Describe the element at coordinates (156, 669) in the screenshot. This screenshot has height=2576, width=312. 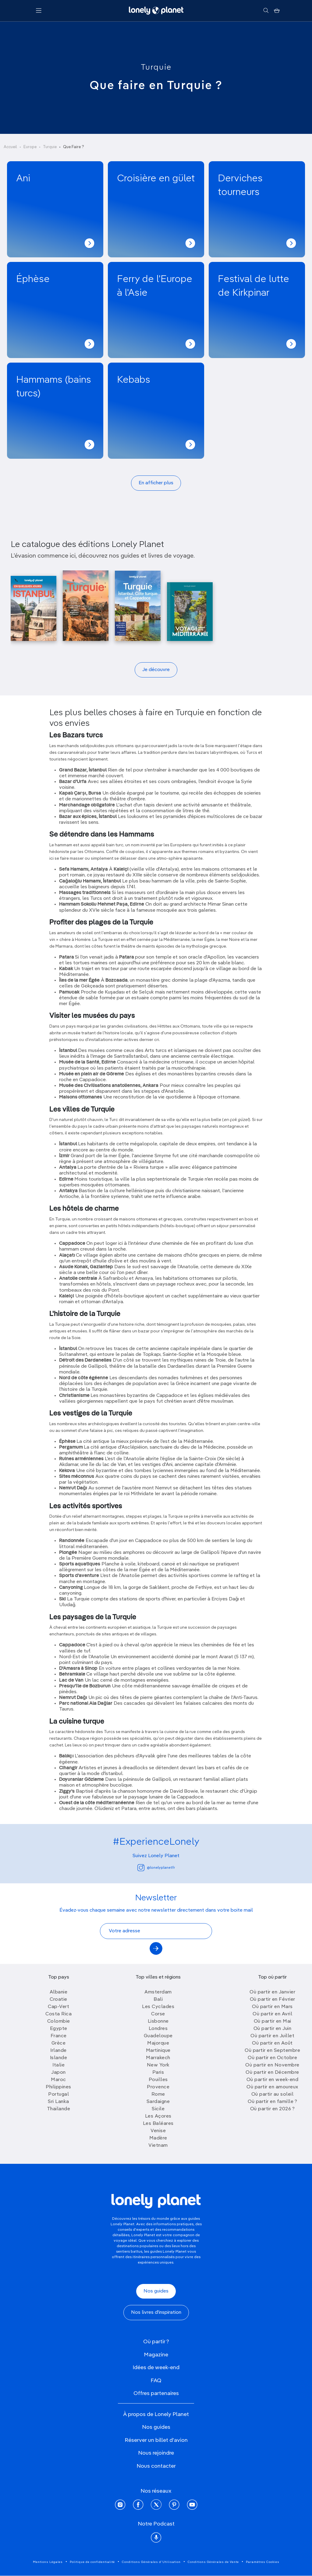
I see `Je découvre` at that location.